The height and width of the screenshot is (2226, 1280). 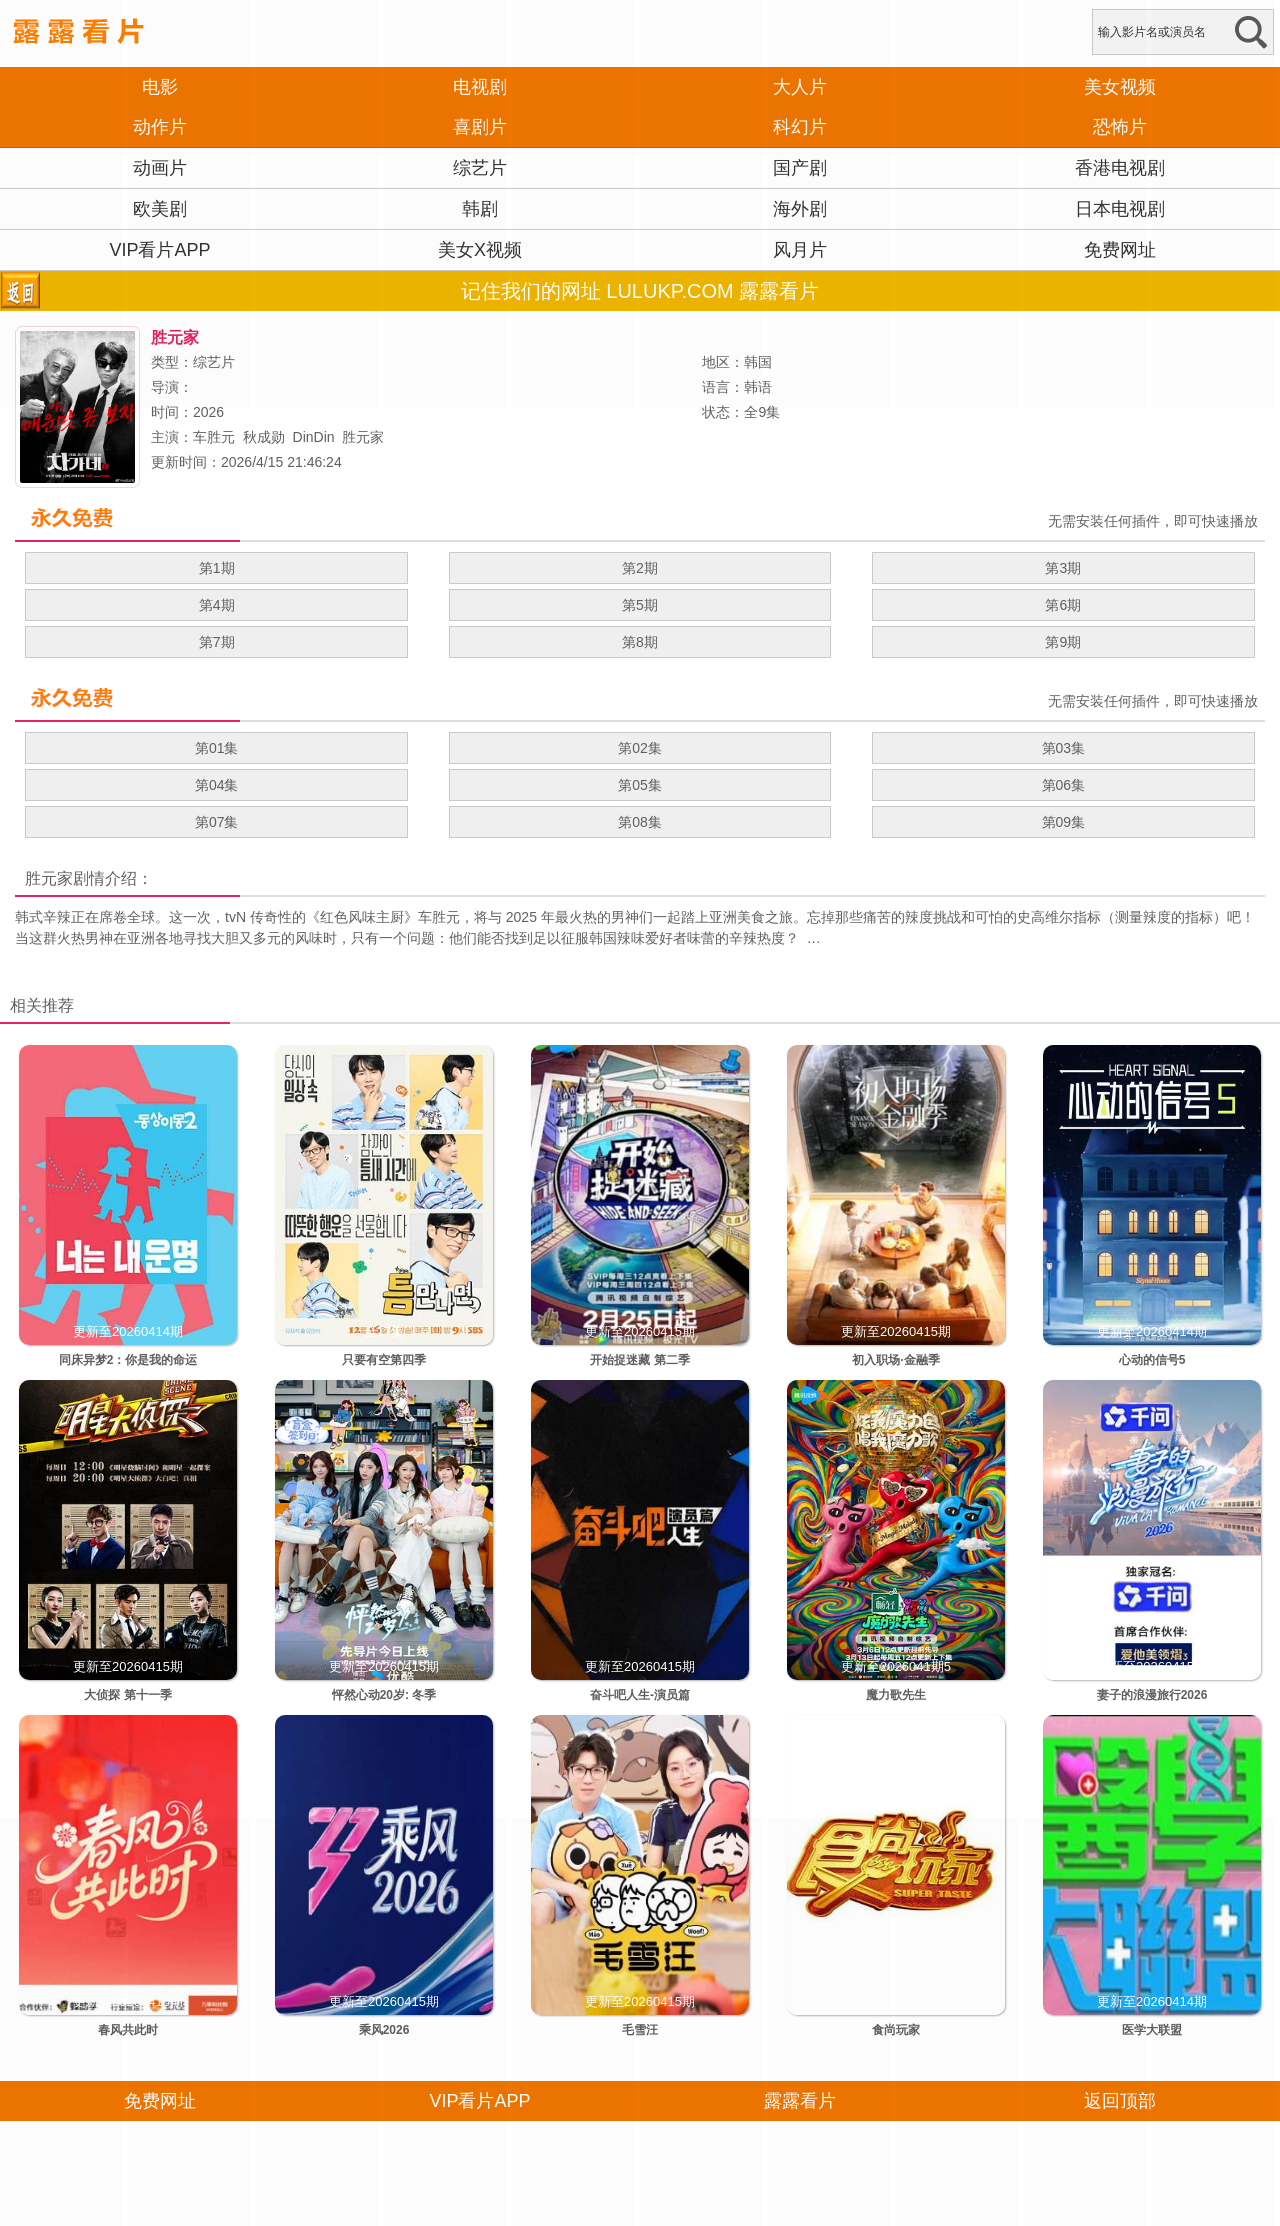 I want to click on 胜元家, so click(x=363, y=437).